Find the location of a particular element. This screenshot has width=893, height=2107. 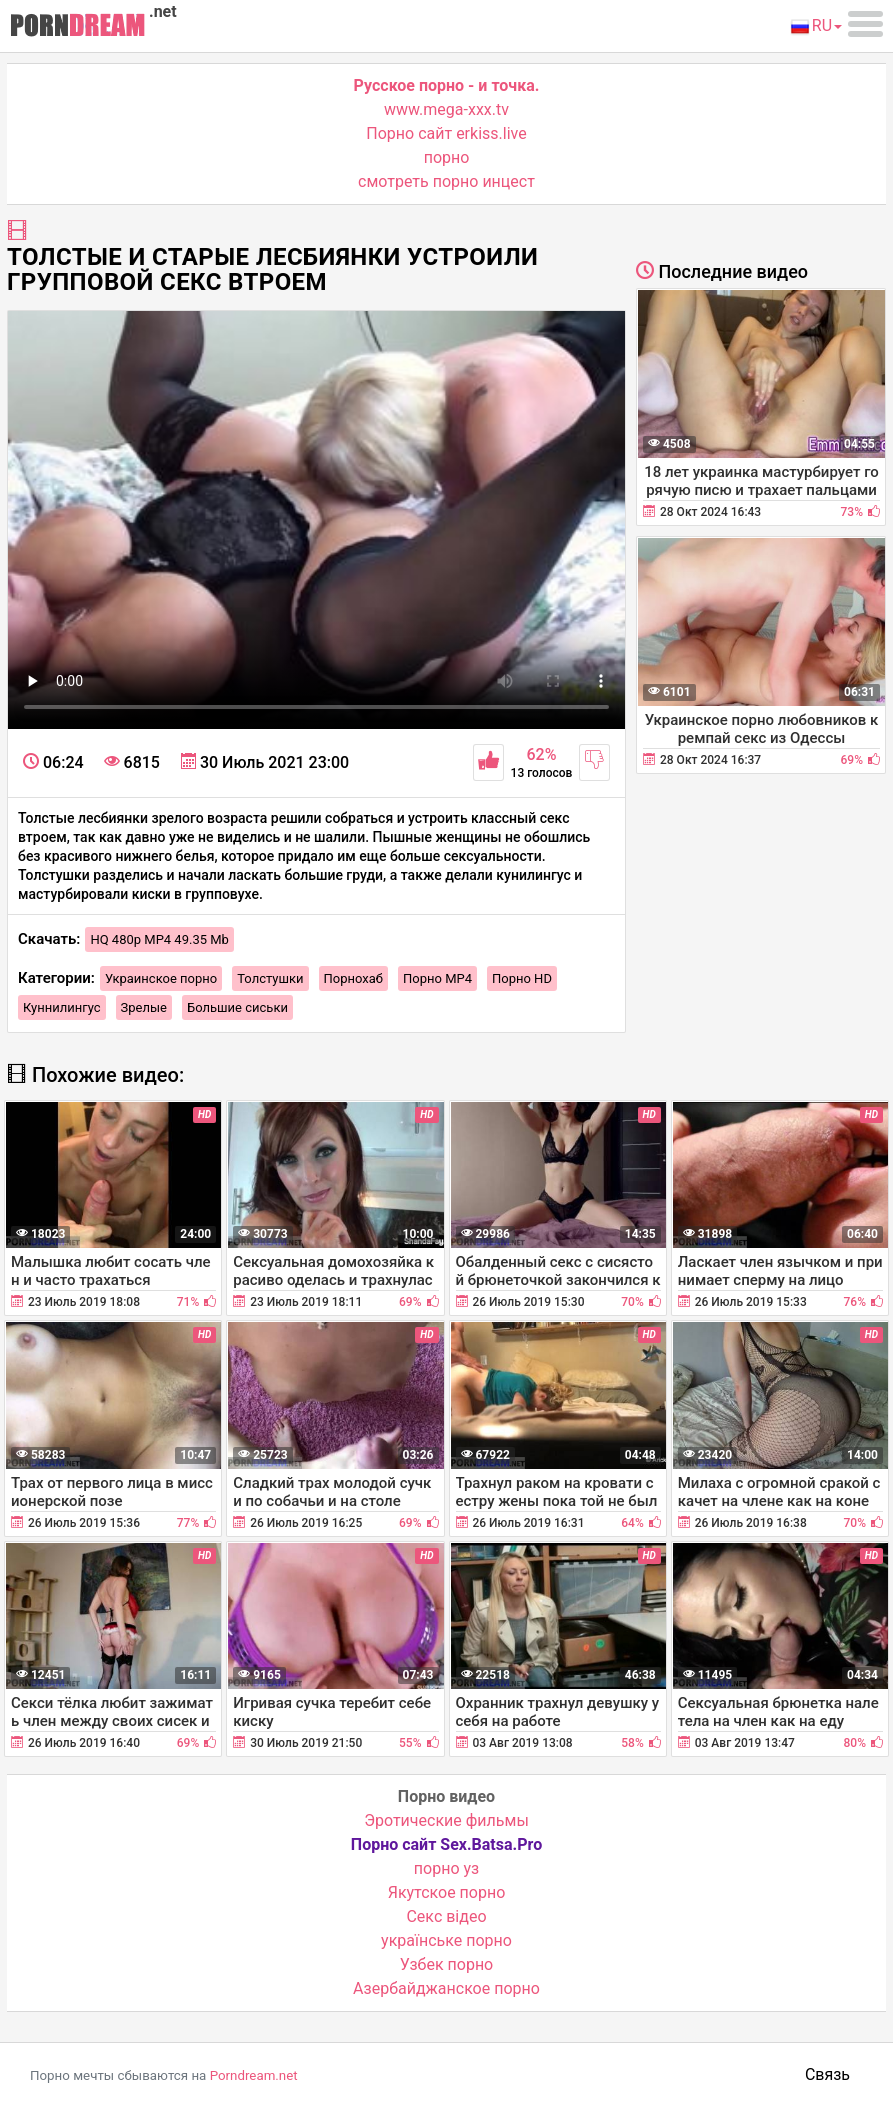

Толстушки is located at coordinates (270, 978).